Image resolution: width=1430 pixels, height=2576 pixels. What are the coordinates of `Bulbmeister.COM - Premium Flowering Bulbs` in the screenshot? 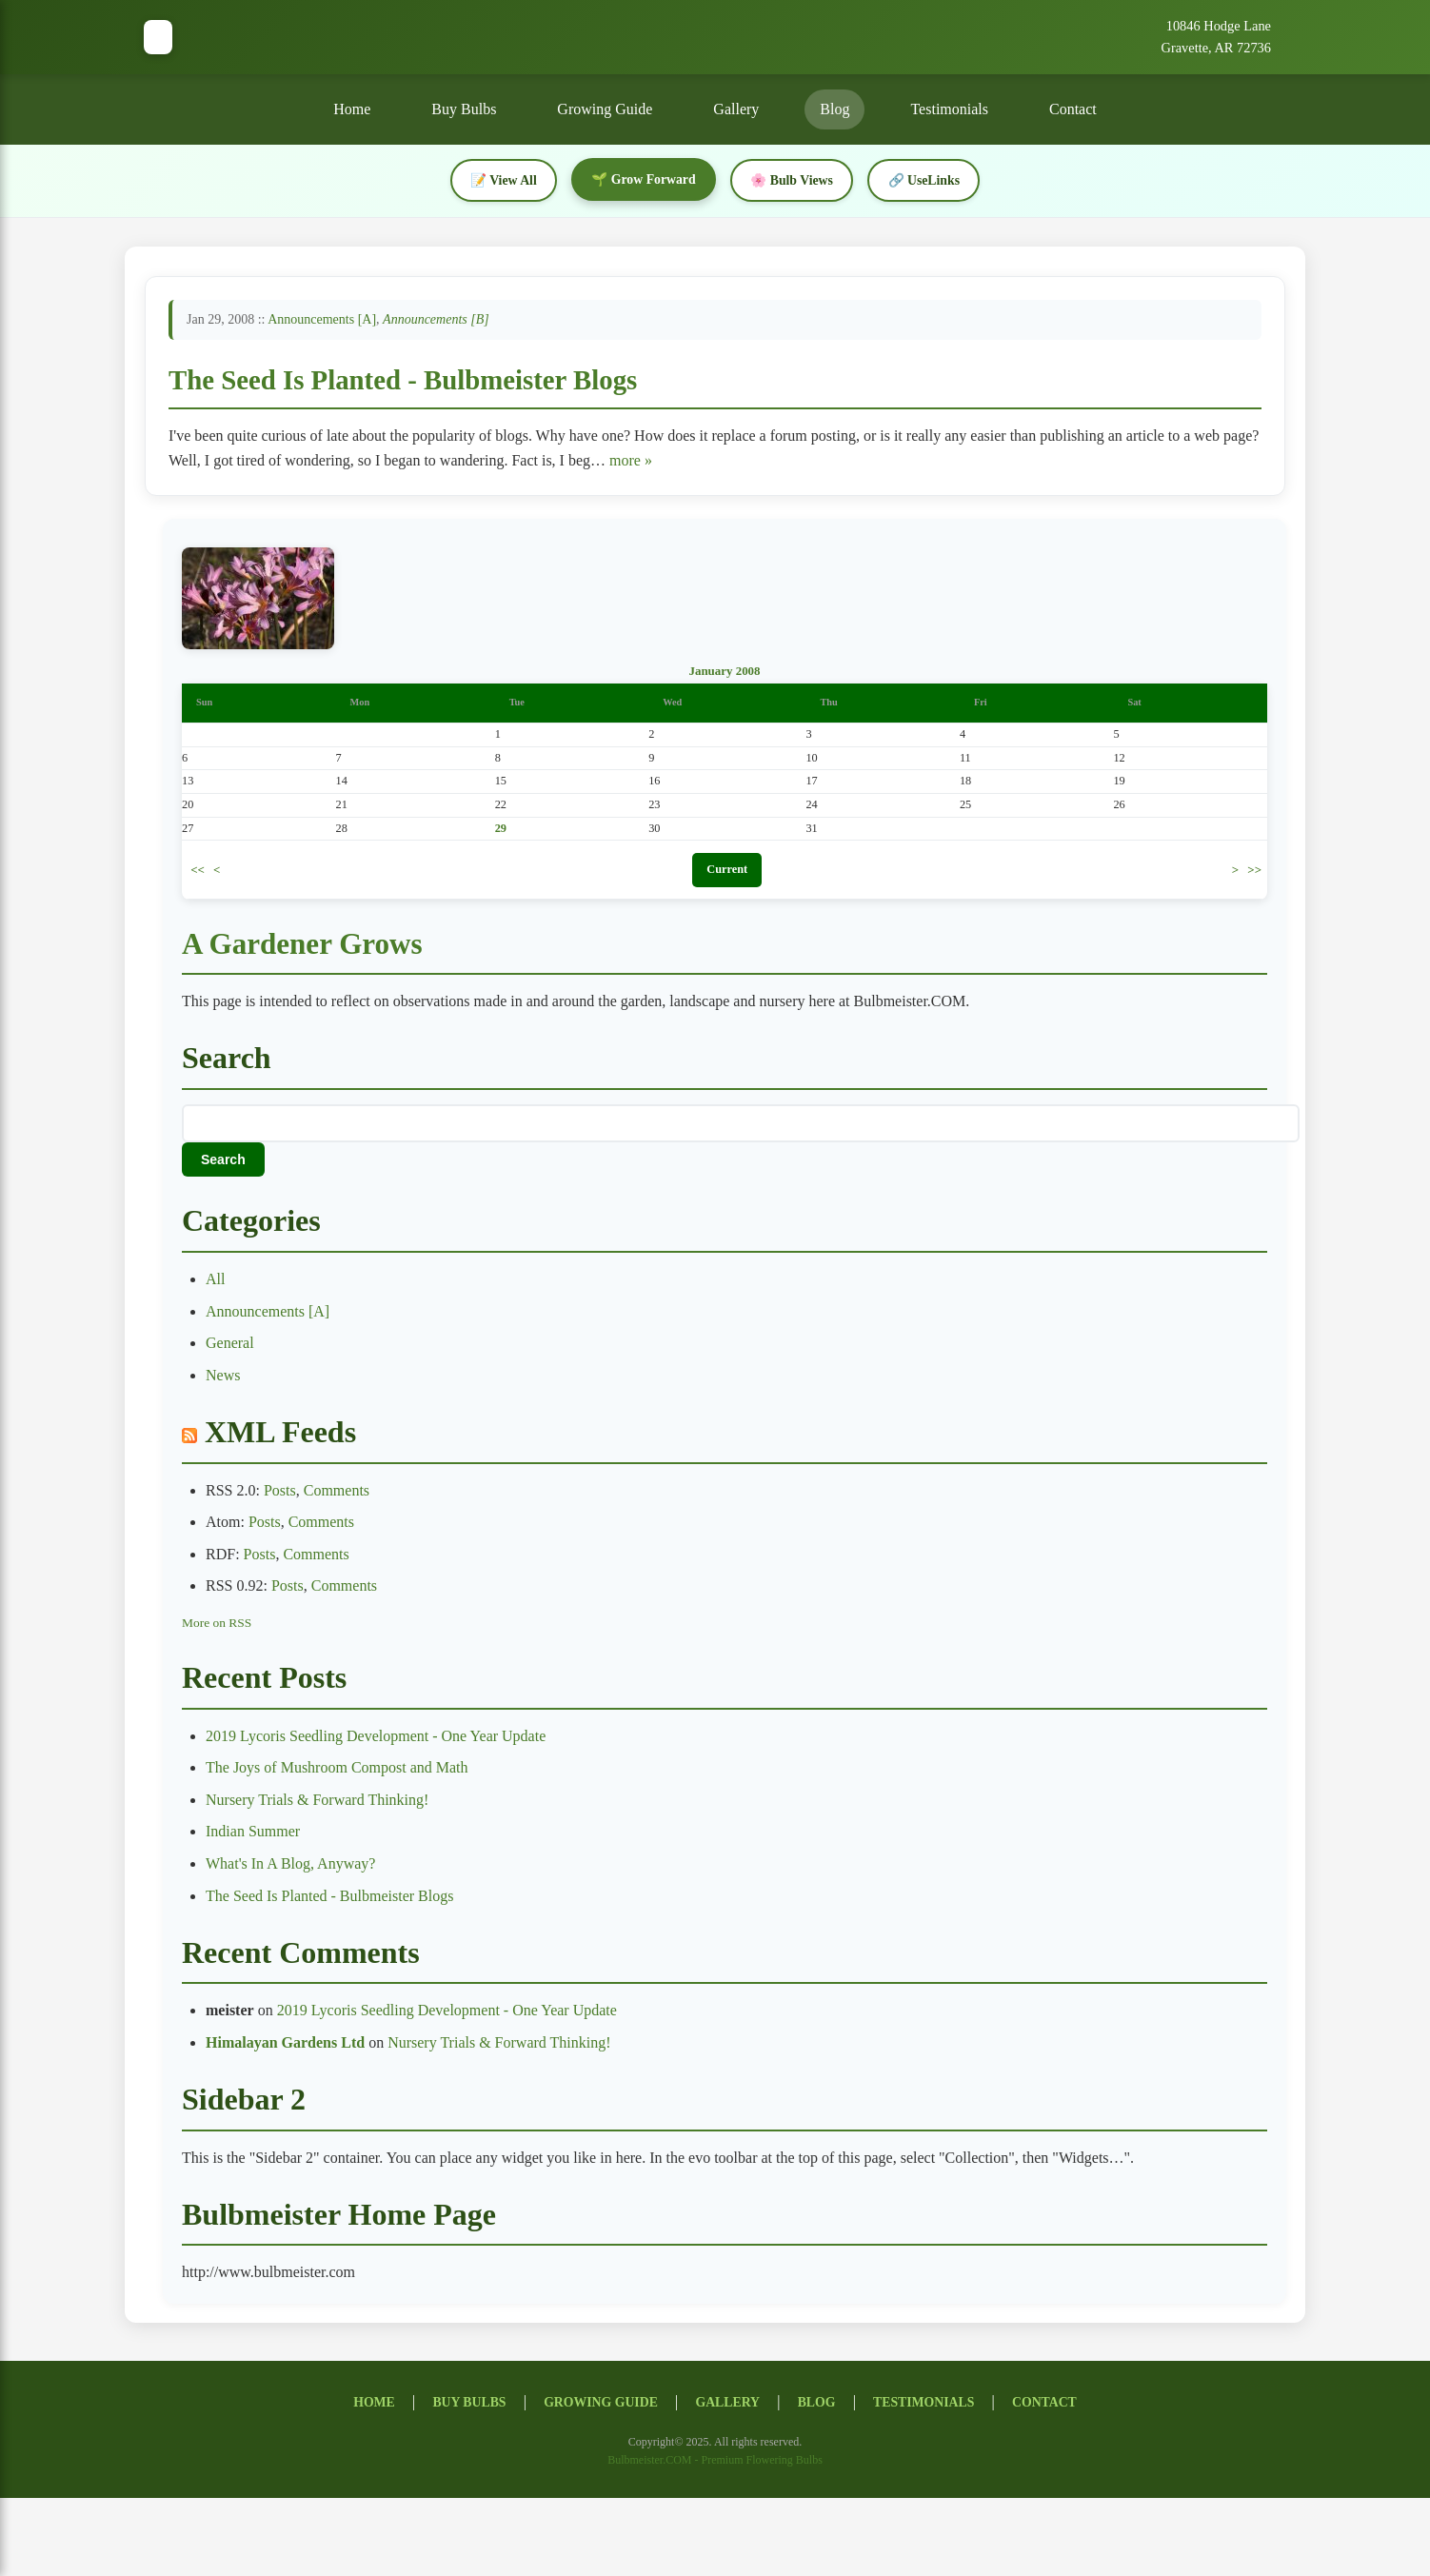 It's located at (715, 2462).